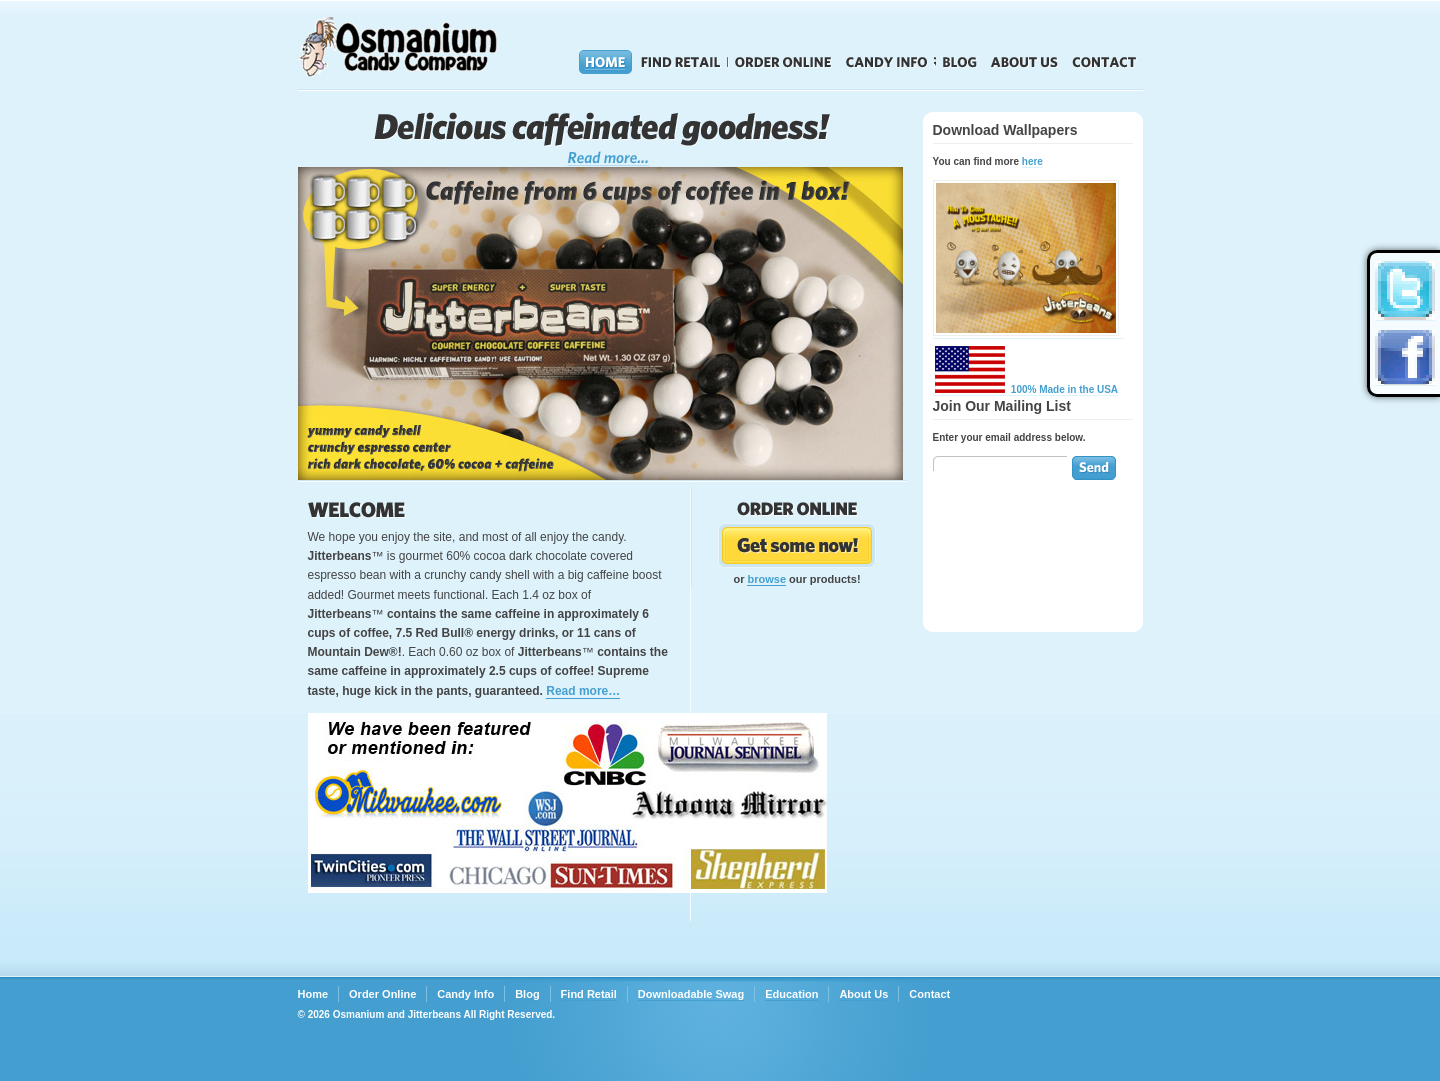 This screenshot has height=1081, width=1440. I want to click on Home, so click(605, 62).